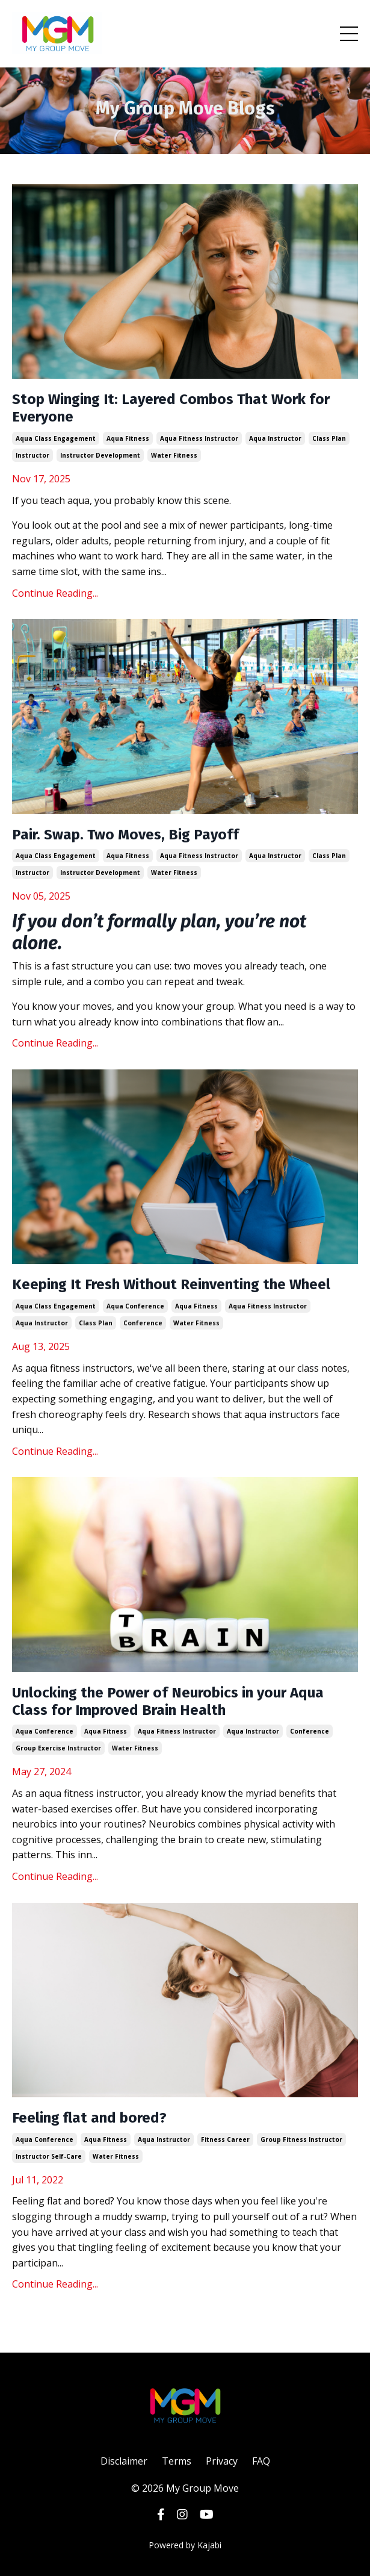  What do you see at coordinates (174, 455) in the screenshot?
I see `water fitness` at bounding box center [174, 455].